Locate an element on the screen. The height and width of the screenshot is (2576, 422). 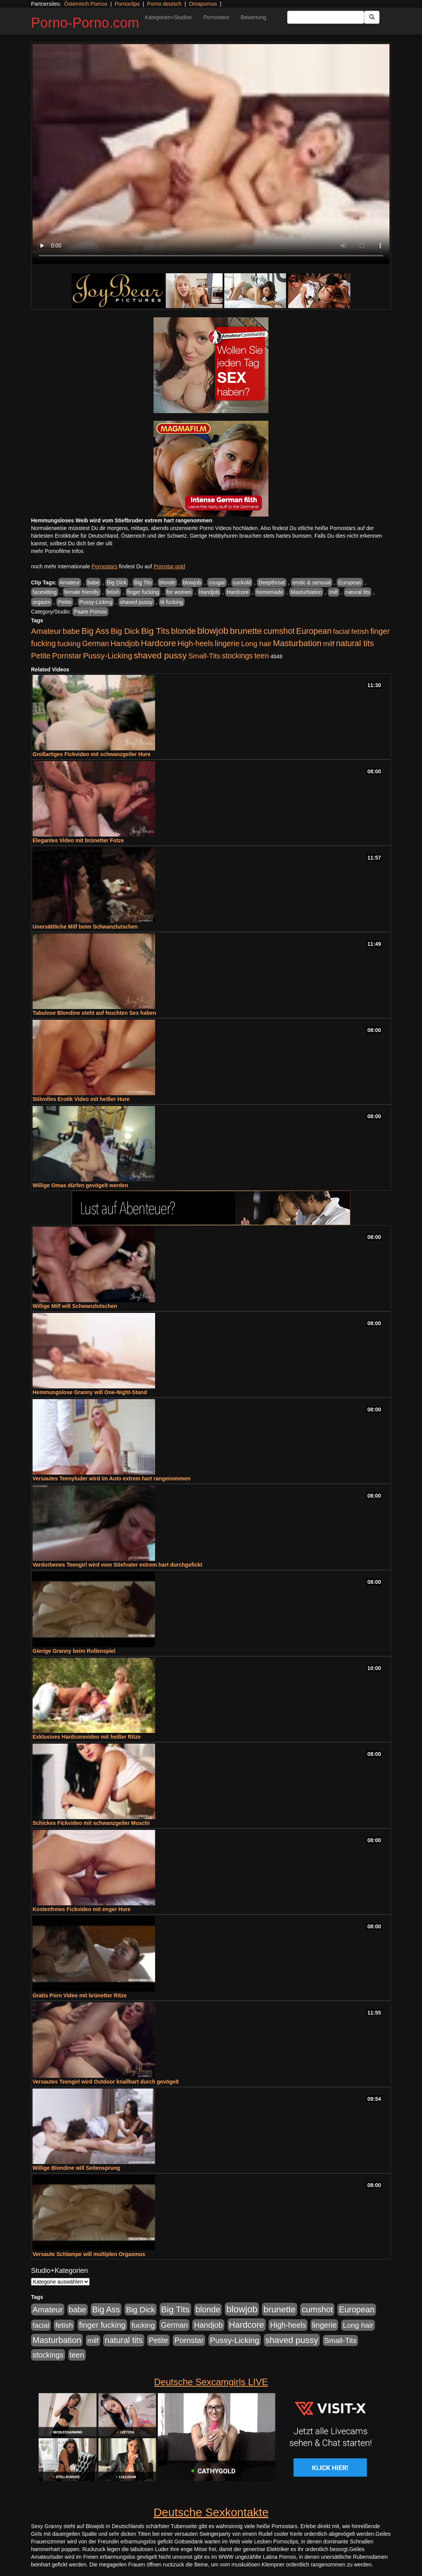
tit fucking is located at coordinates (171, 602).